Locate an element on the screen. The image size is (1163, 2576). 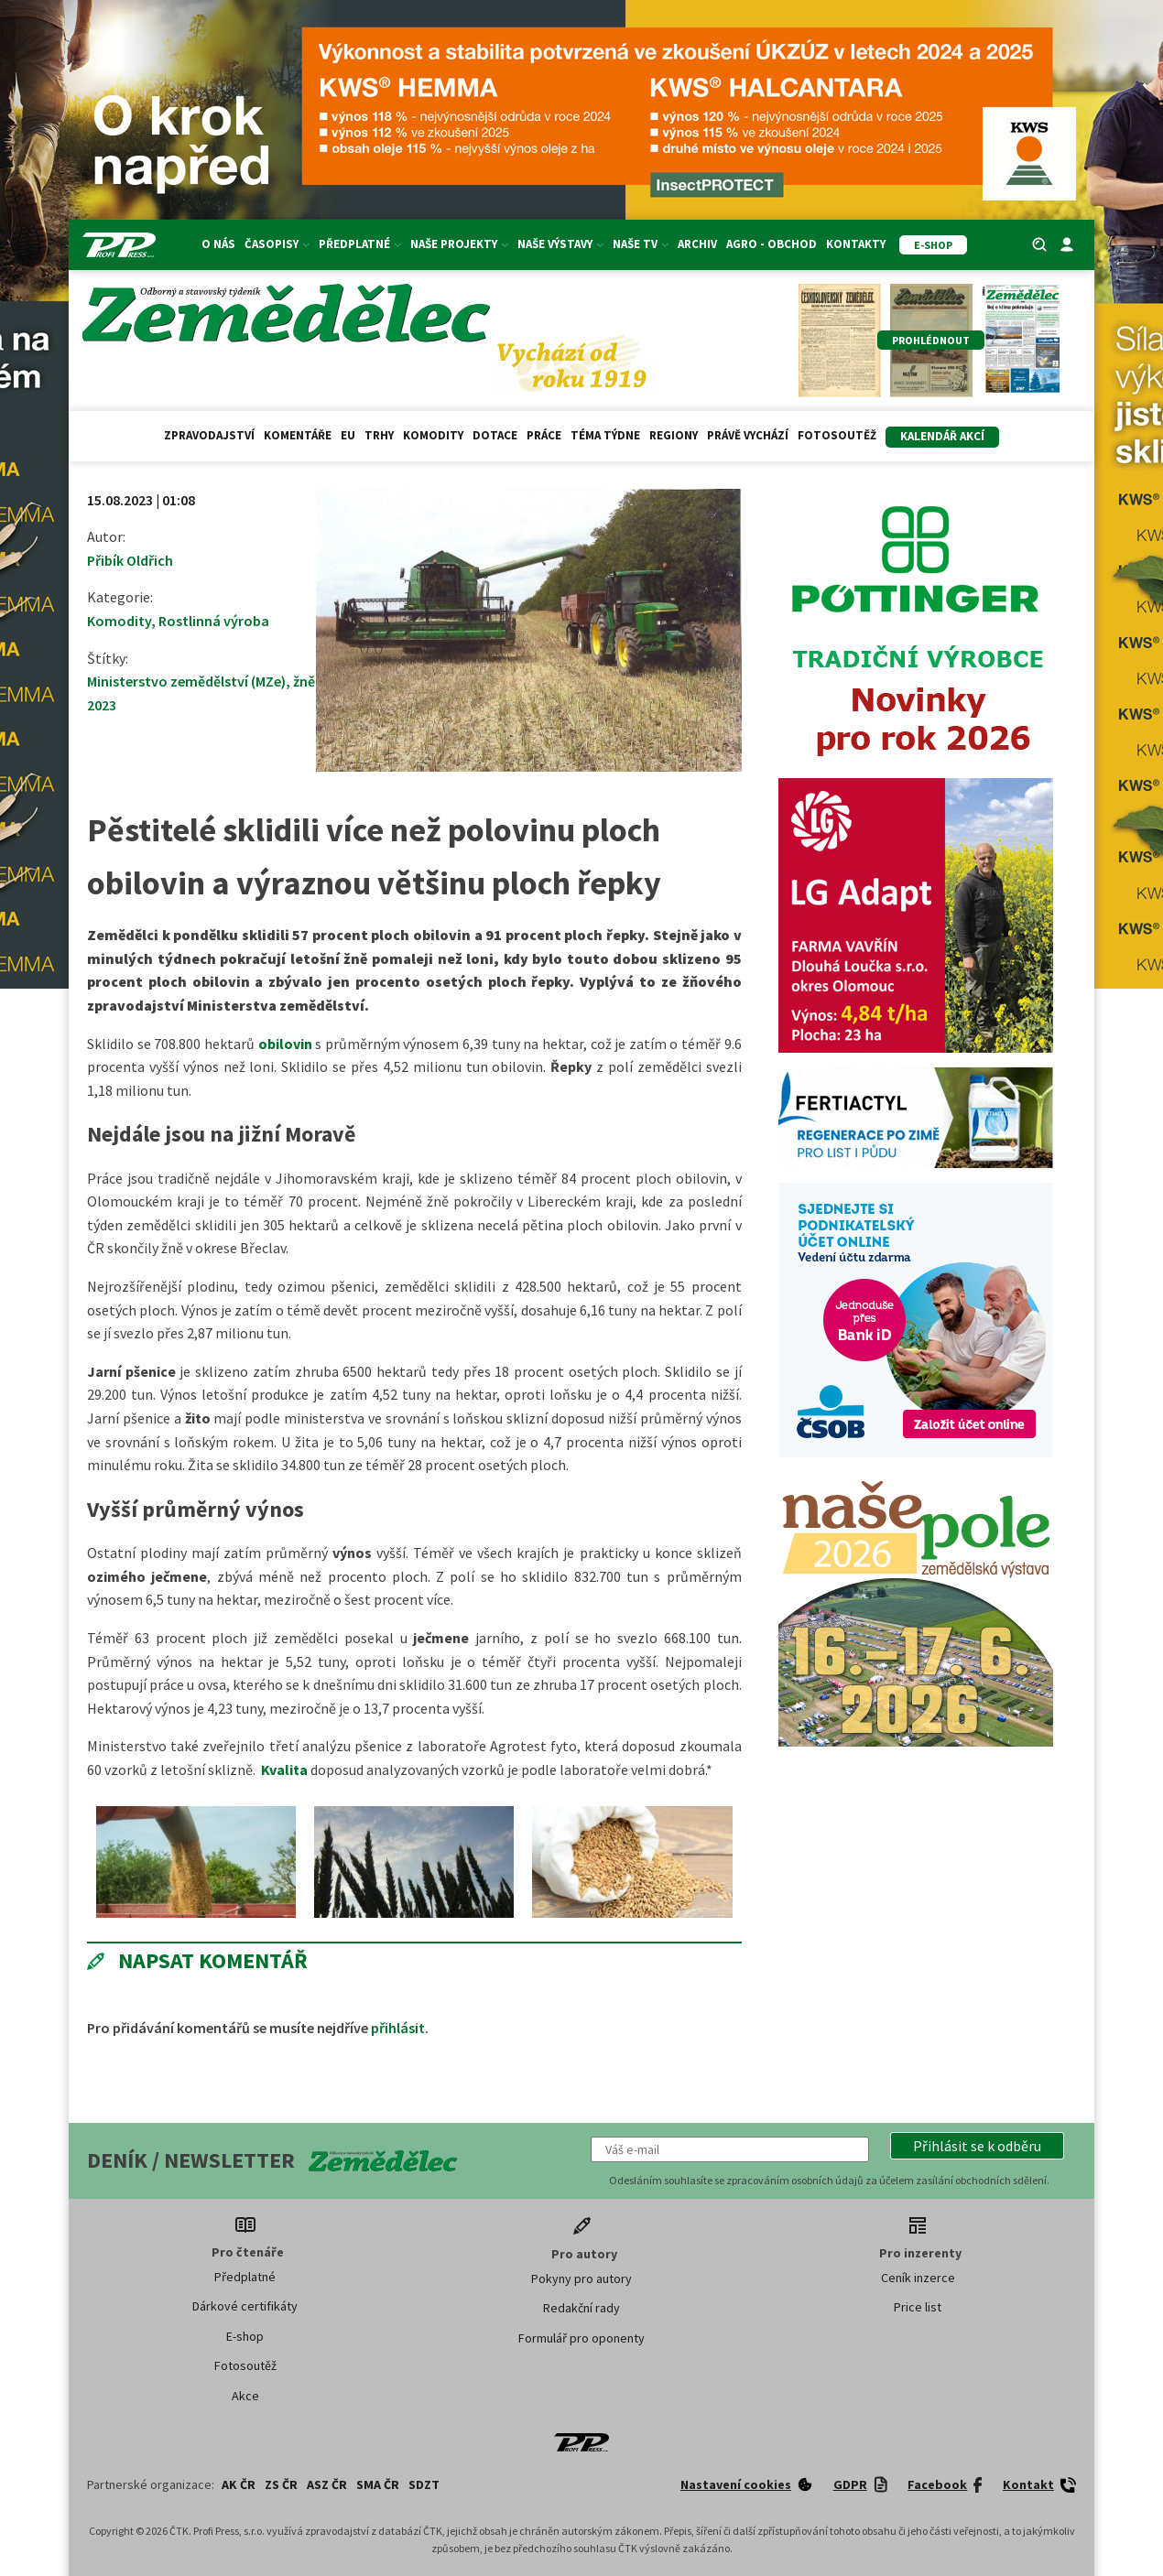
Zpravodajství is located at coordinates (209, 435).